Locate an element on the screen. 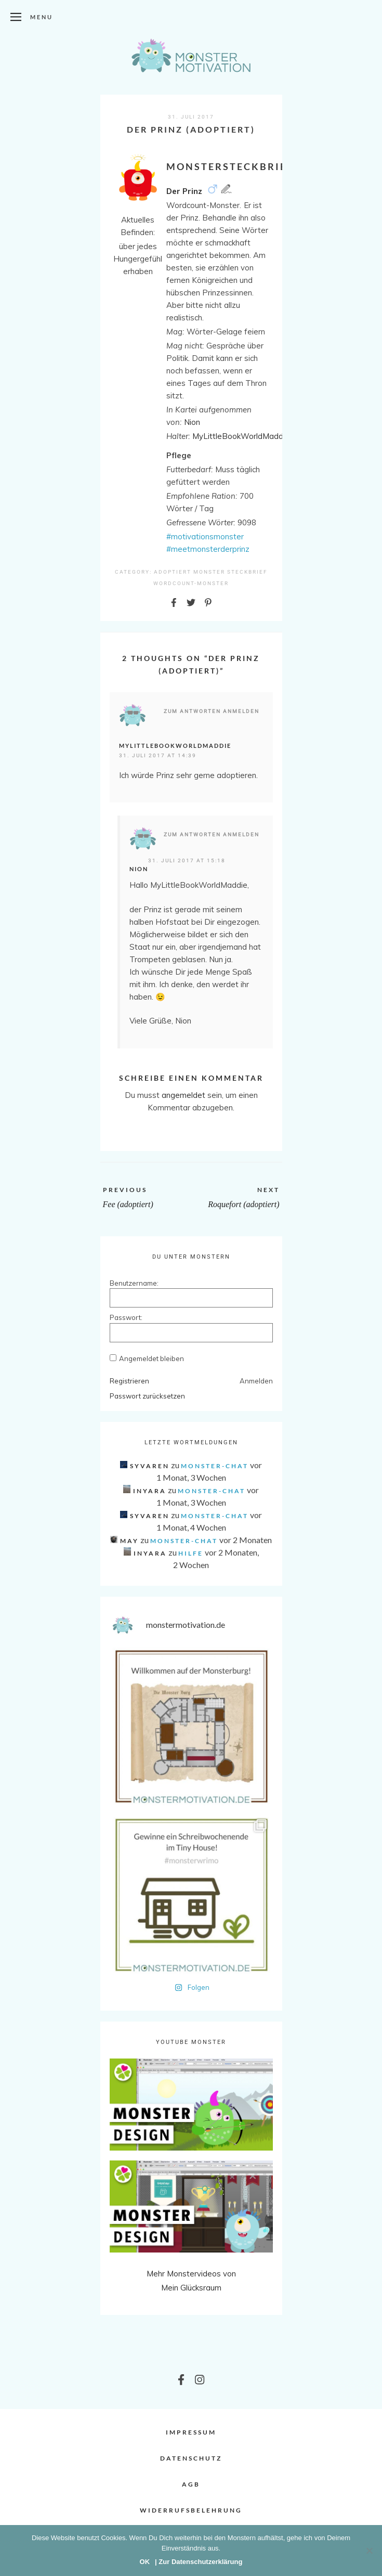 This screenshot has width=382, height=2576. Passwort zurücksetzen is located at coordinates (147, 1396).